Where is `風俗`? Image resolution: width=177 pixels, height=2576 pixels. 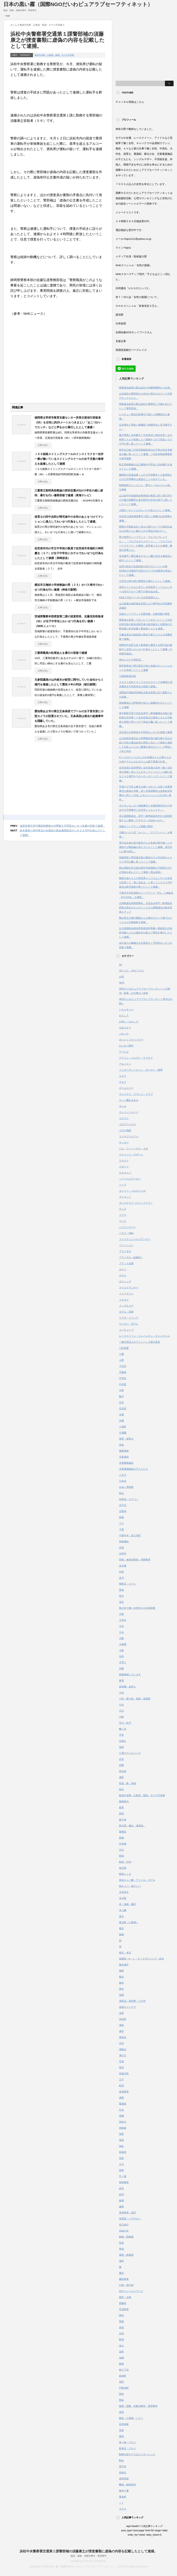 風俗 is located at coordinates (121, 2436).